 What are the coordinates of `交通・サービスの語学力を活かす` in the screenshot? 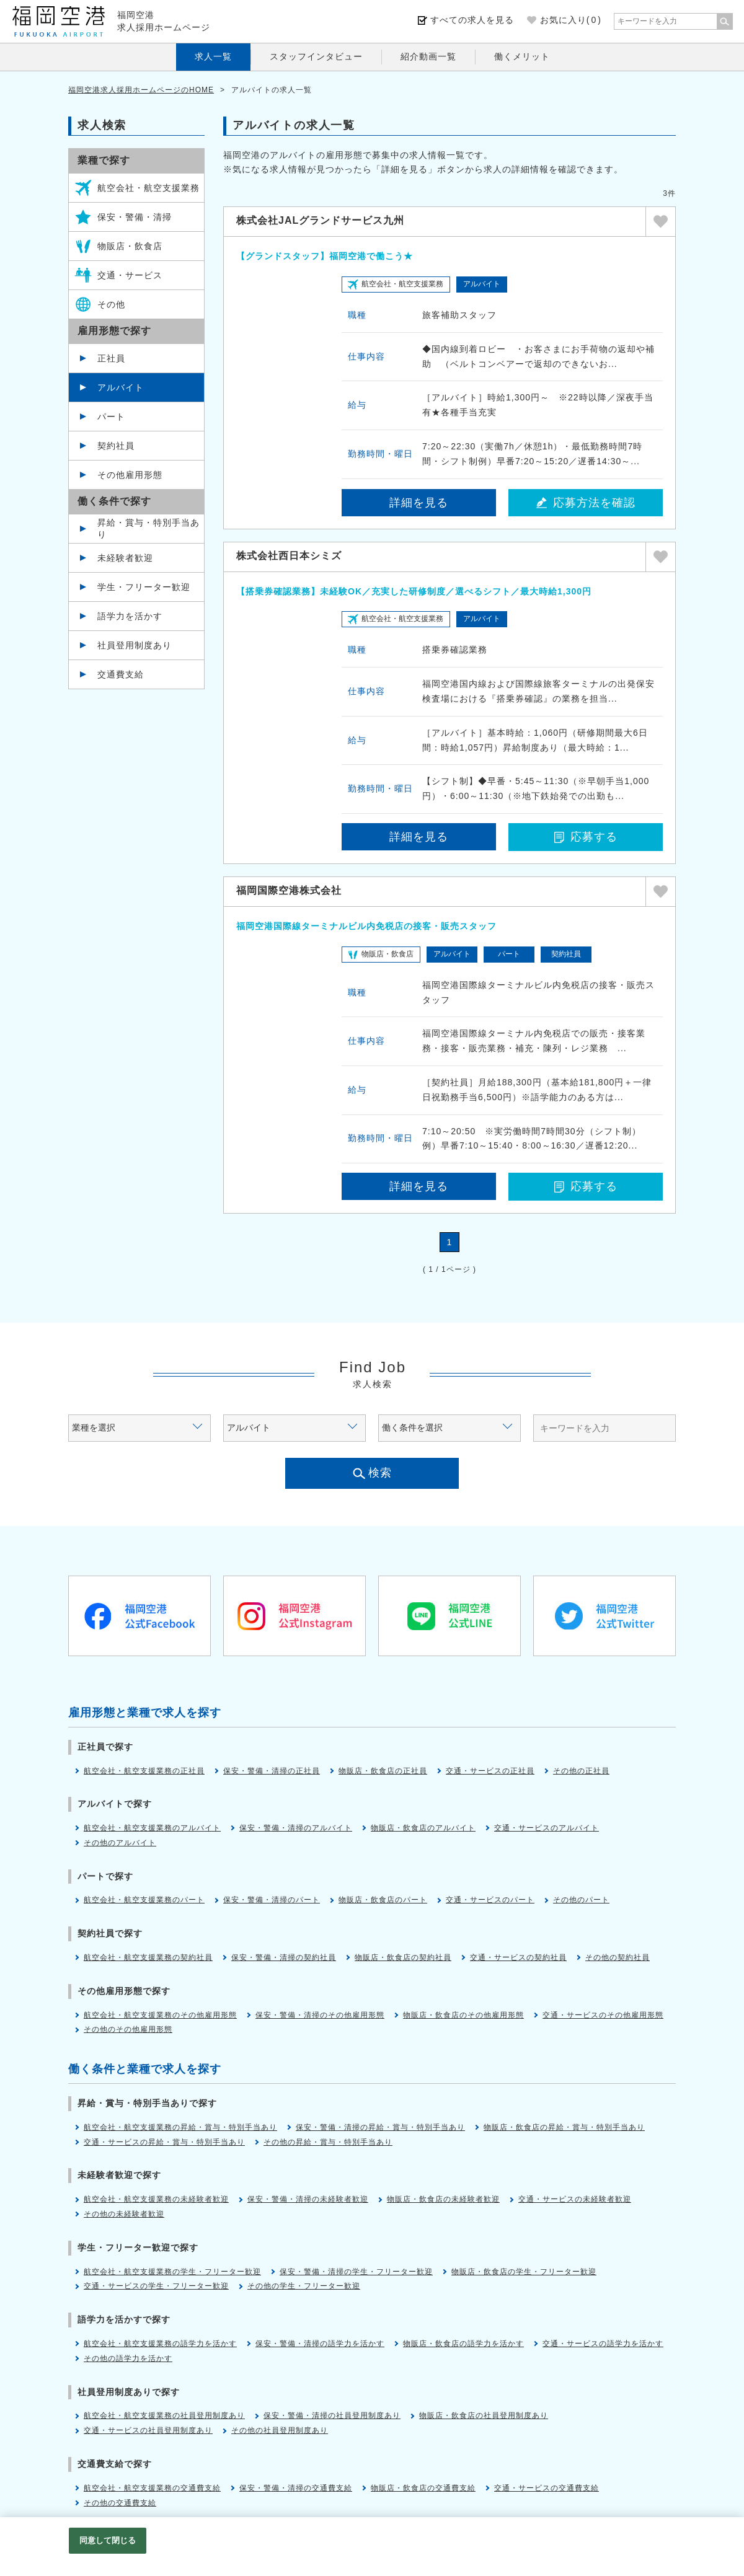 It's located at (602, 2343).